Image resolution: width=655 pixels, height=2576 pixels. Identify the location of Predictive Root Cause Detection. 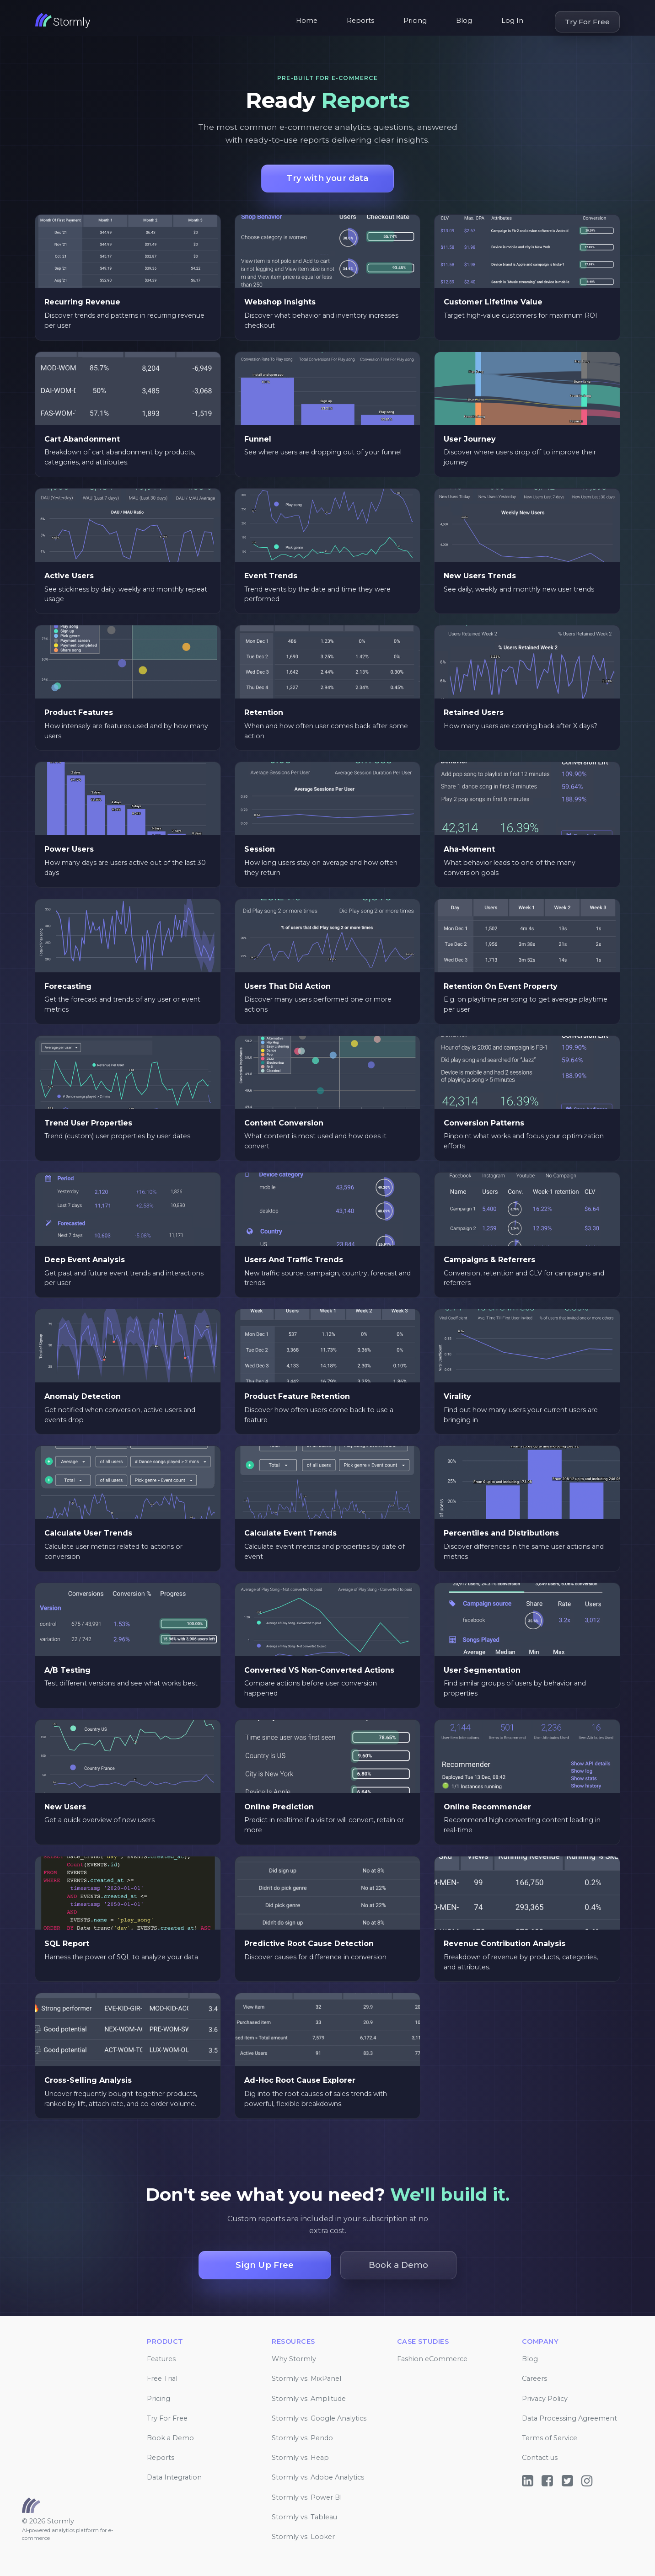
(309, 1943).